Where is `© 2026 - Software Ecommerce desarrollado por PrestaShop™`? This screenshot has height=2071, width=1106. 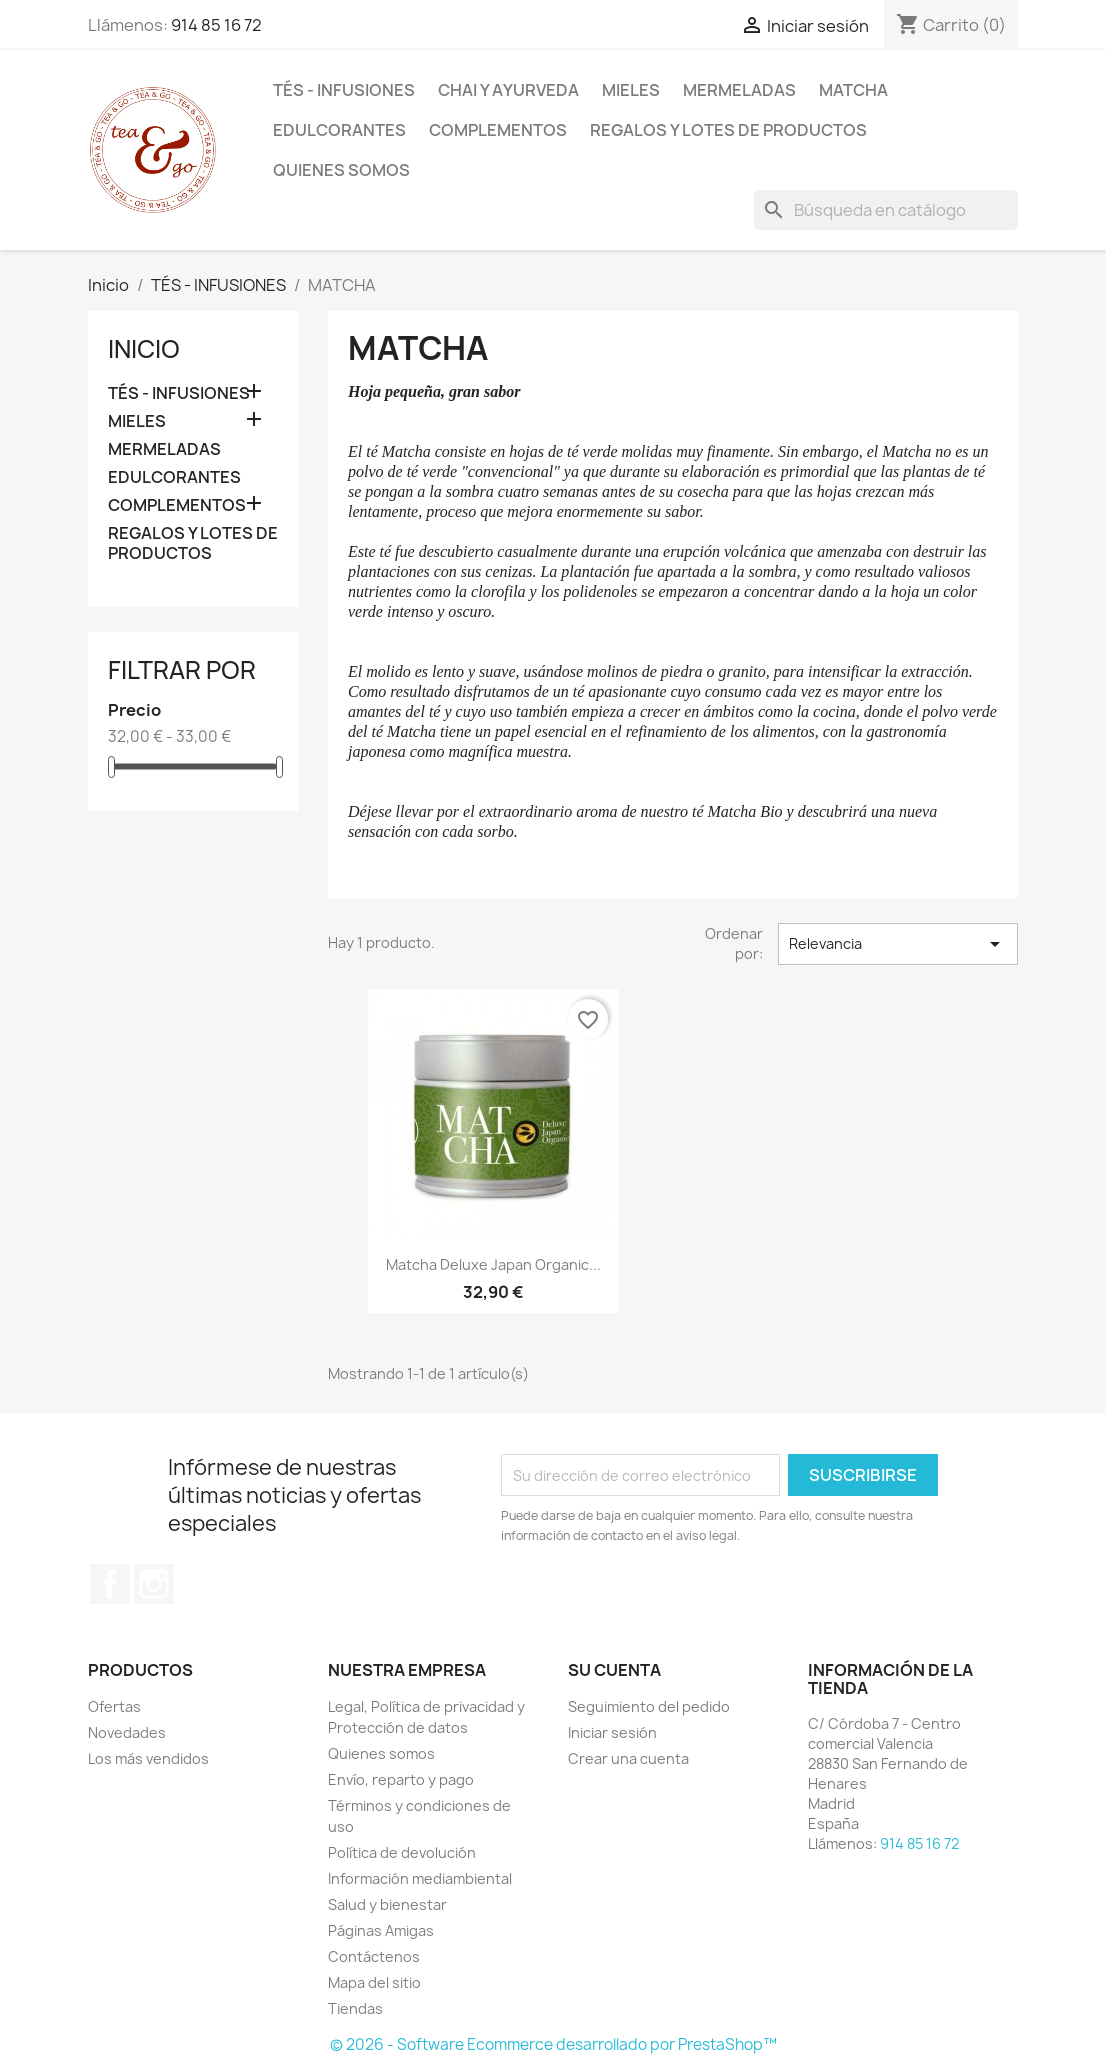 © 2026 - Software Ecommerce desarrollado por PrestaShop™ is located at coordinates (553, 2044).